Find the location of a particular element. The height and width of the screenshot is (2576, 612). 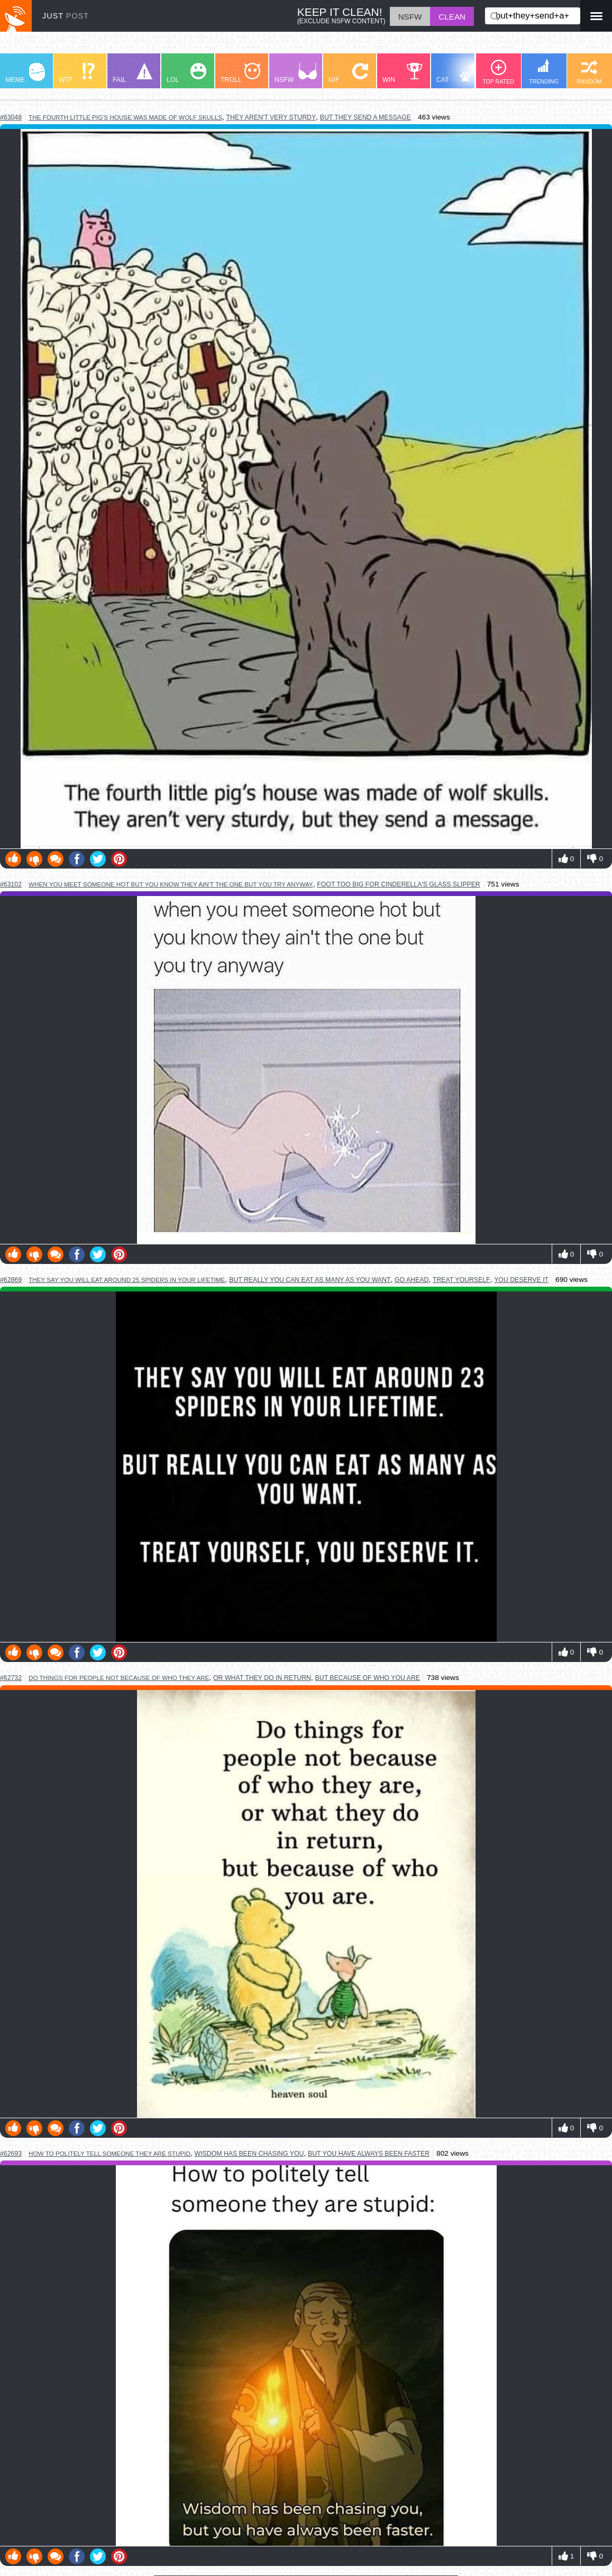

FAIL is located at coordinates (132, 73).